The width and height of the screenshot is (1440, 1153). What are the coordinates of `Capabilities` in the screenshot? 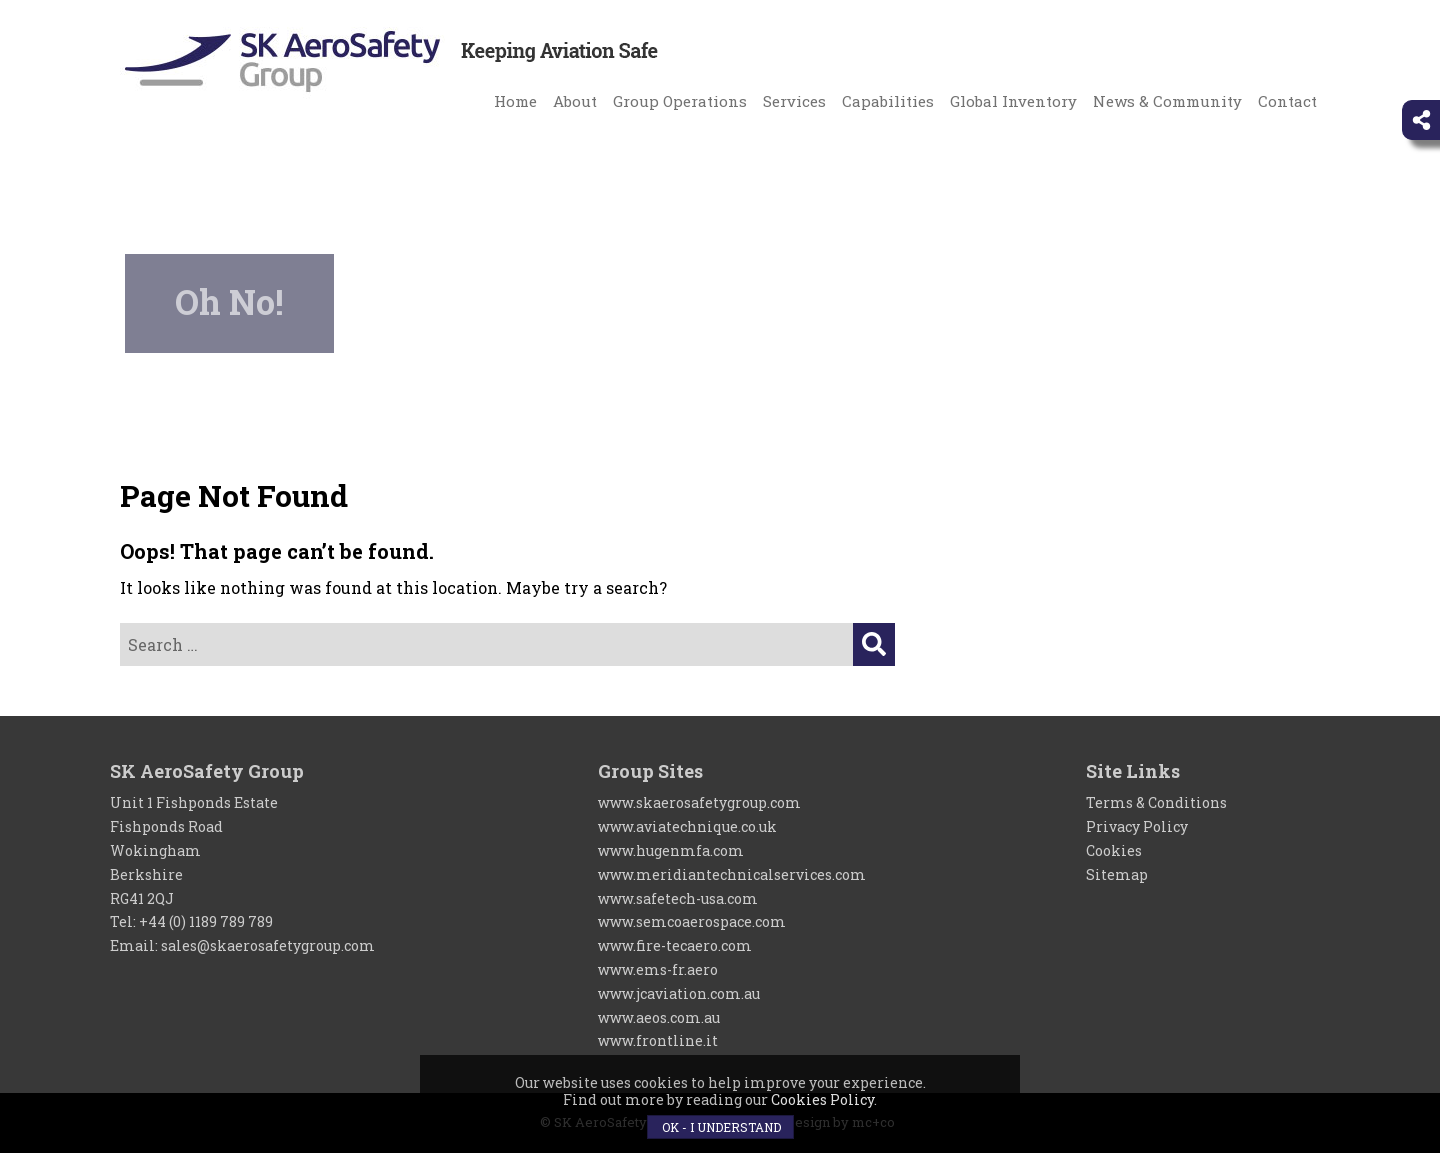 It's located at (888, 101).